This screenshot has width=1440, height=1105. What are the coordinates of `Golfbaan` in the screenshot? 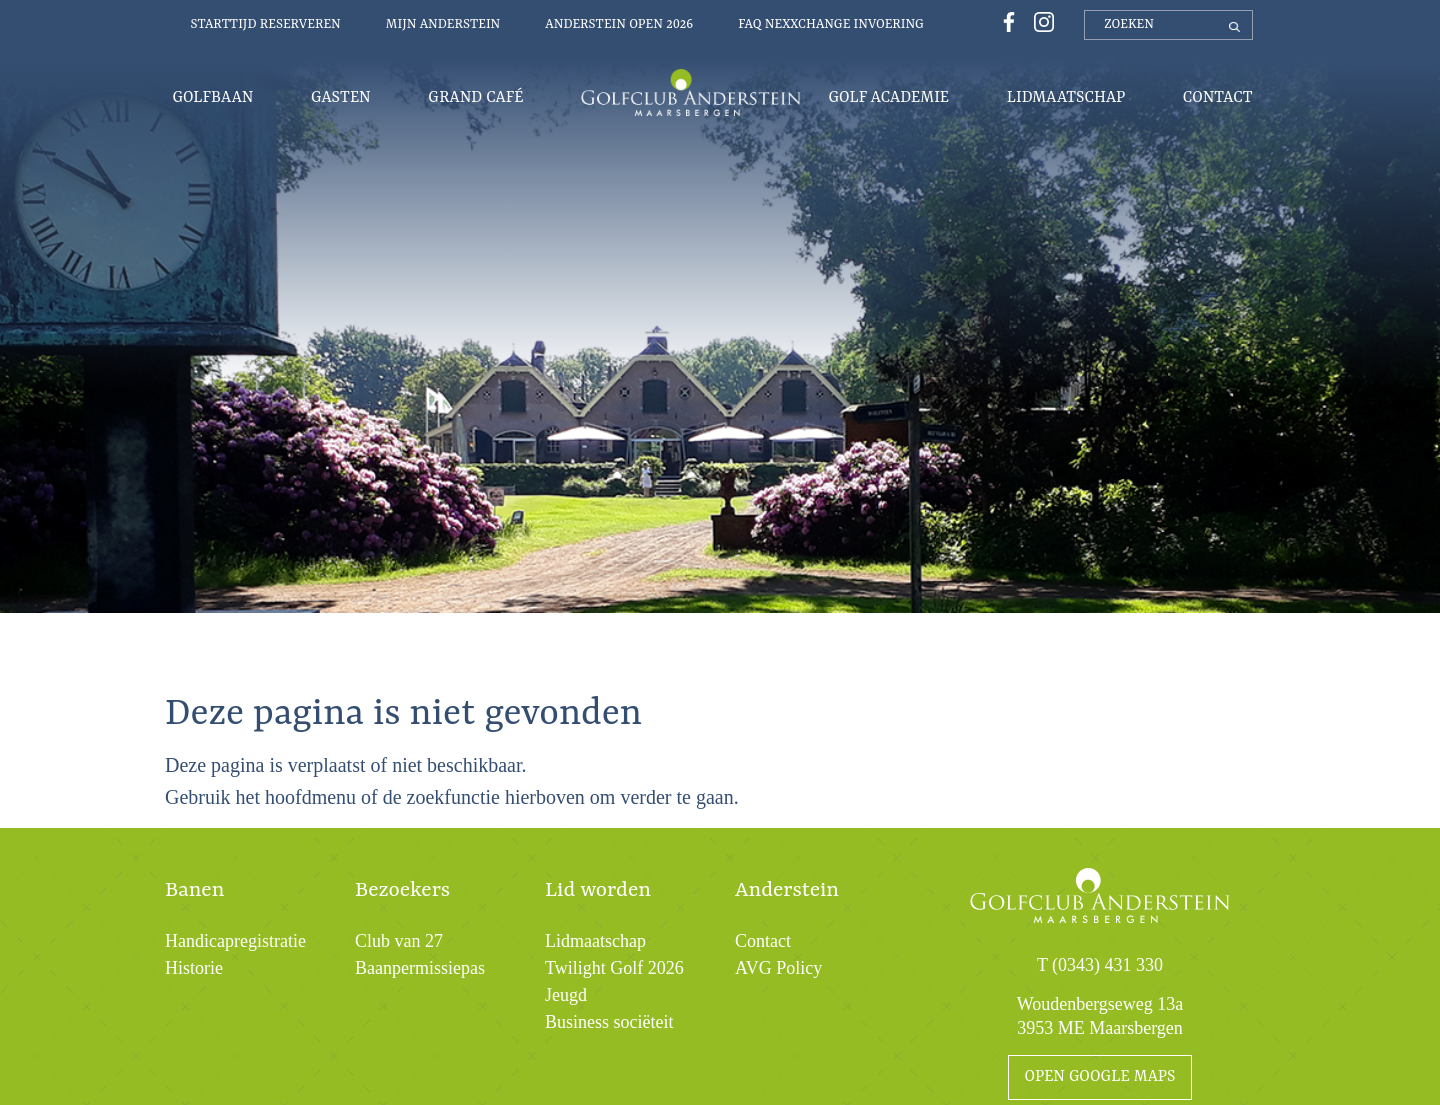 It's located at (213, 98).